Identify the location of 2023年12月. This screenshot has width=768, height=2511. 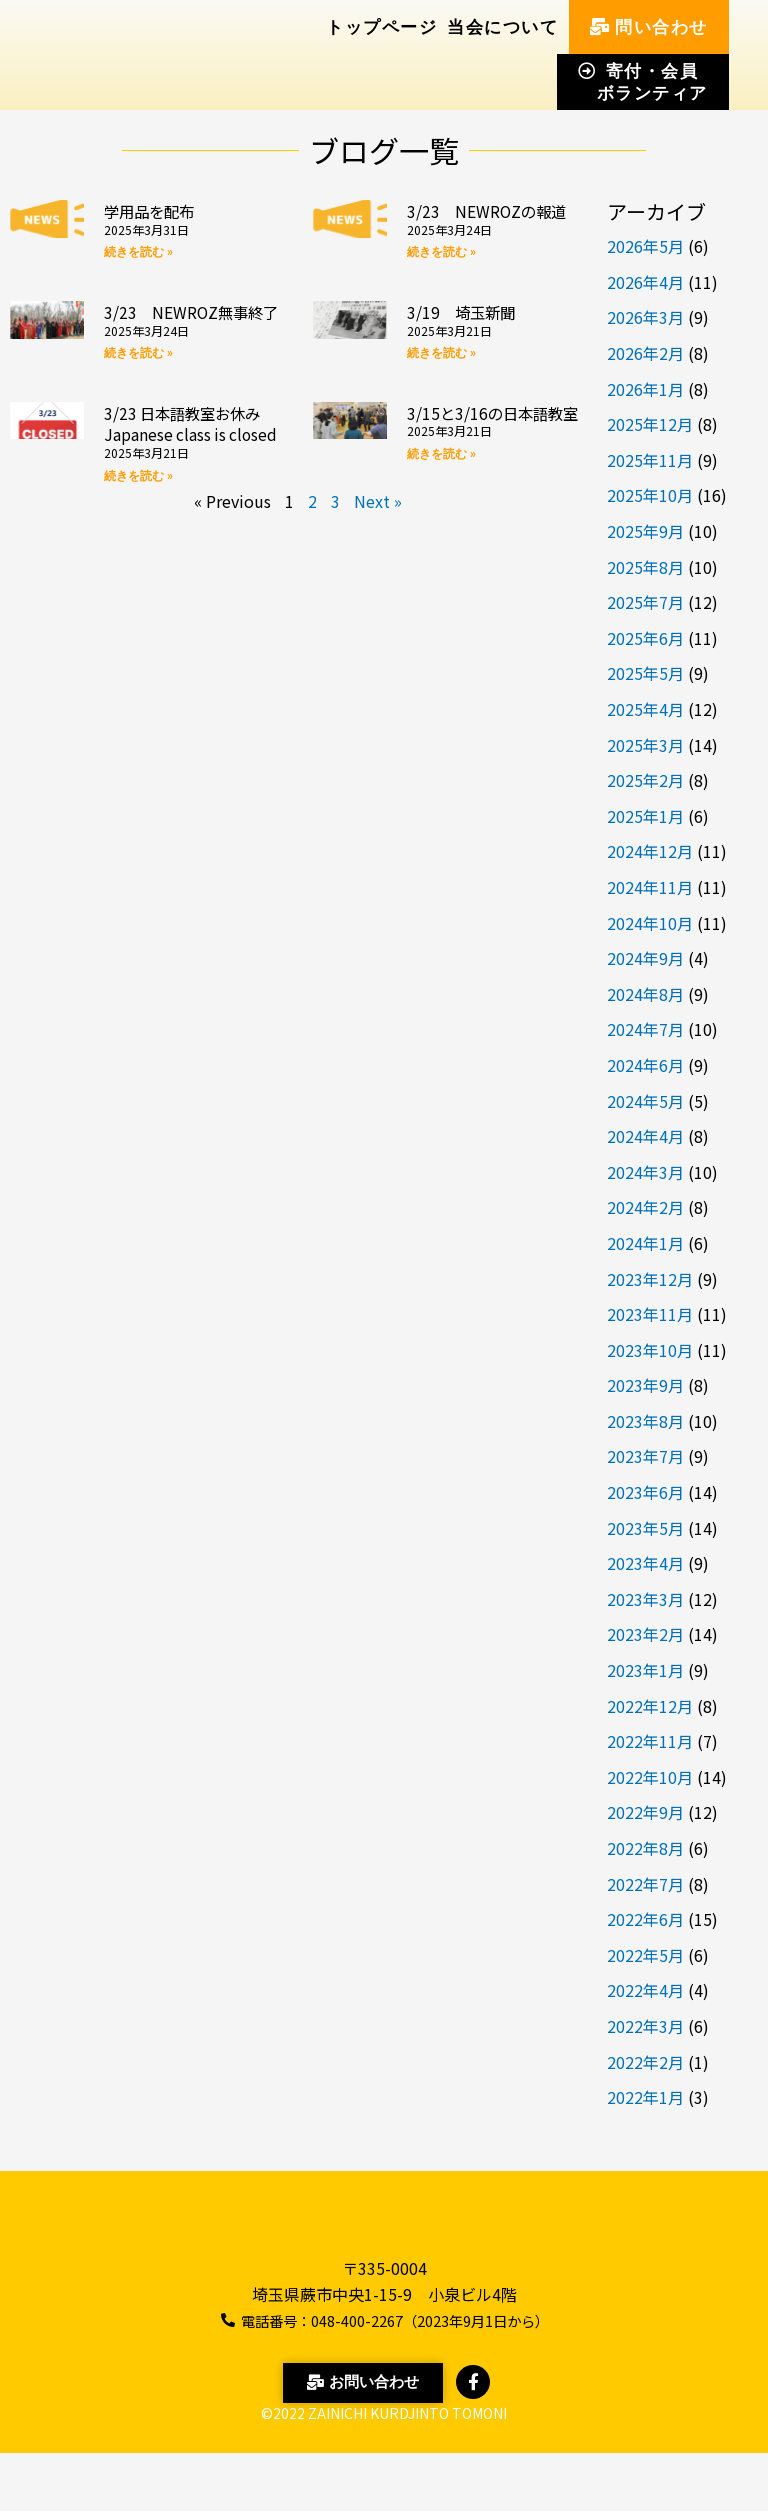
(650, 1279).